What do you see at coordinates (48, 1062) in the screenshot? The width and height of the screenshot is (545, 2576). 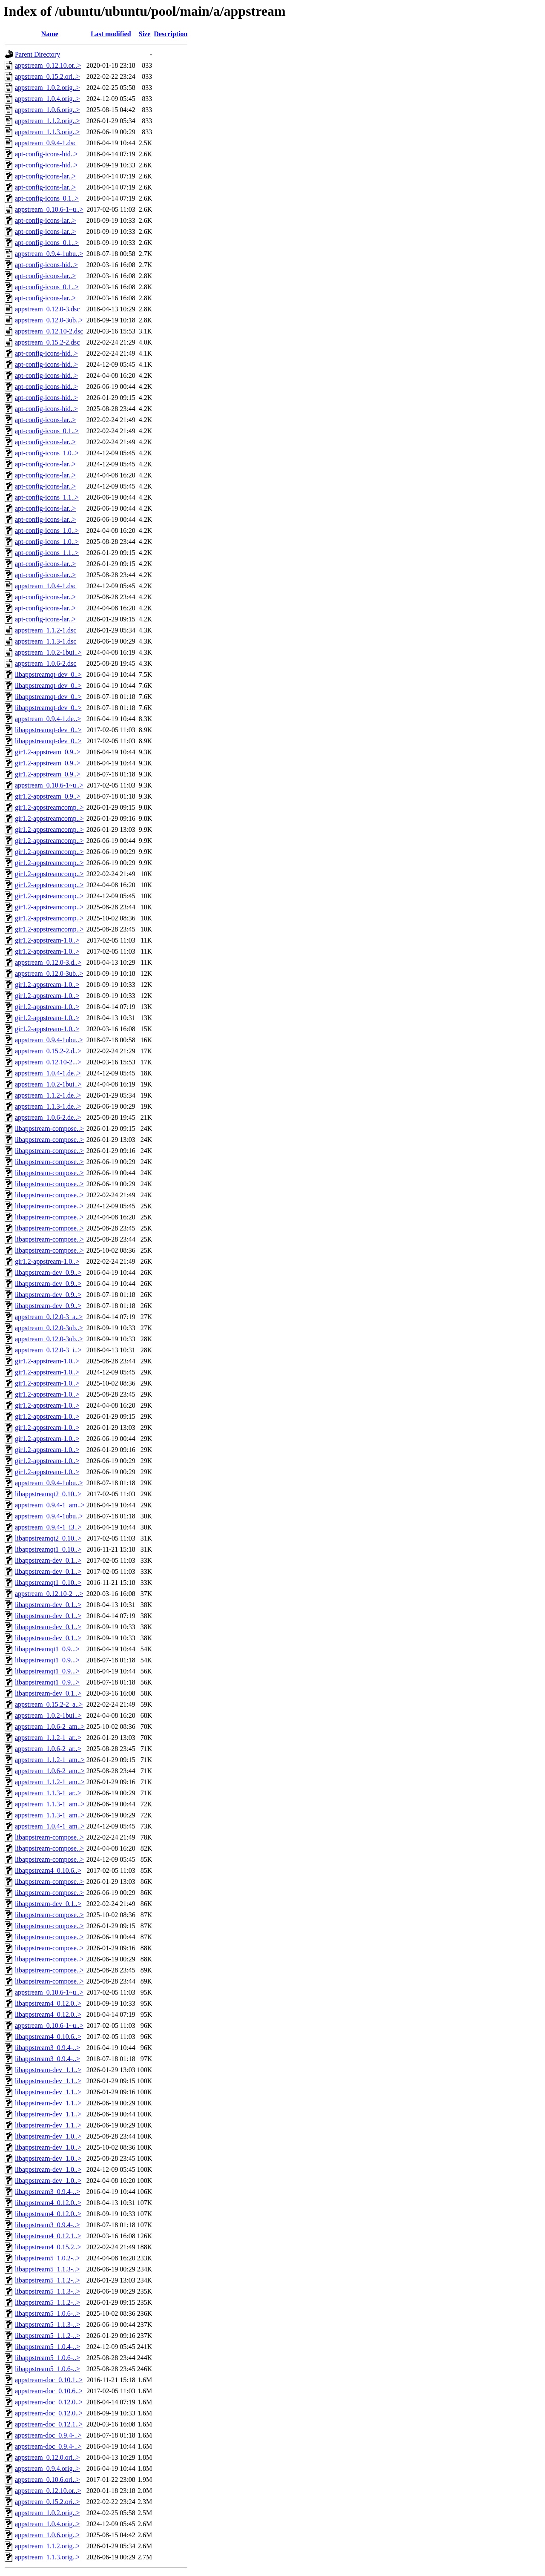 I see `appstream_0.12.10-2...>` at bounding box center [48, 1062].